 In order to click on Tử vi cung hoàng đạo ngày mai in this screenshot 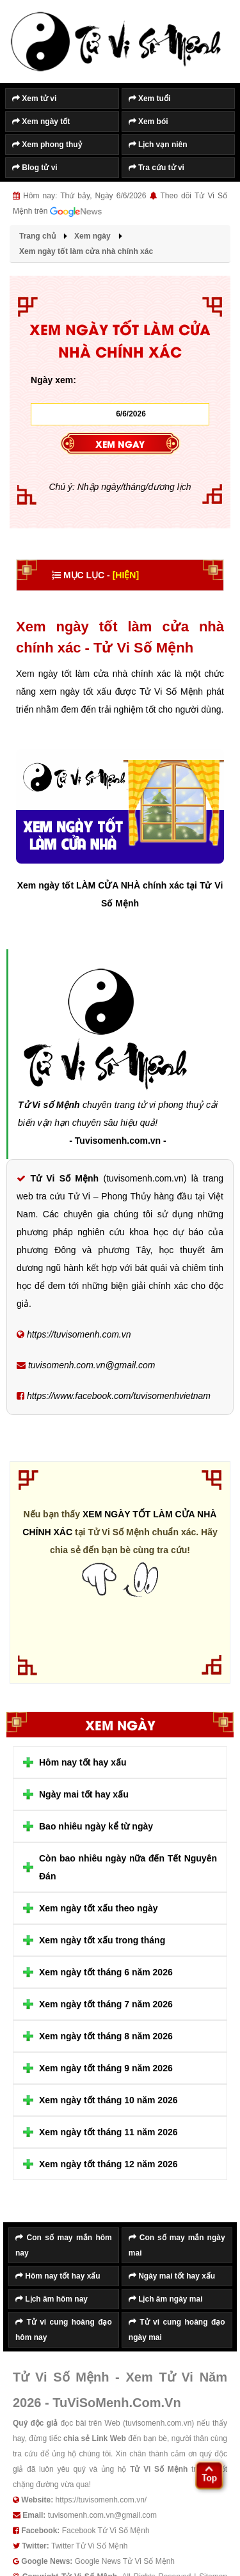, I will do `click(177, 2330)`.